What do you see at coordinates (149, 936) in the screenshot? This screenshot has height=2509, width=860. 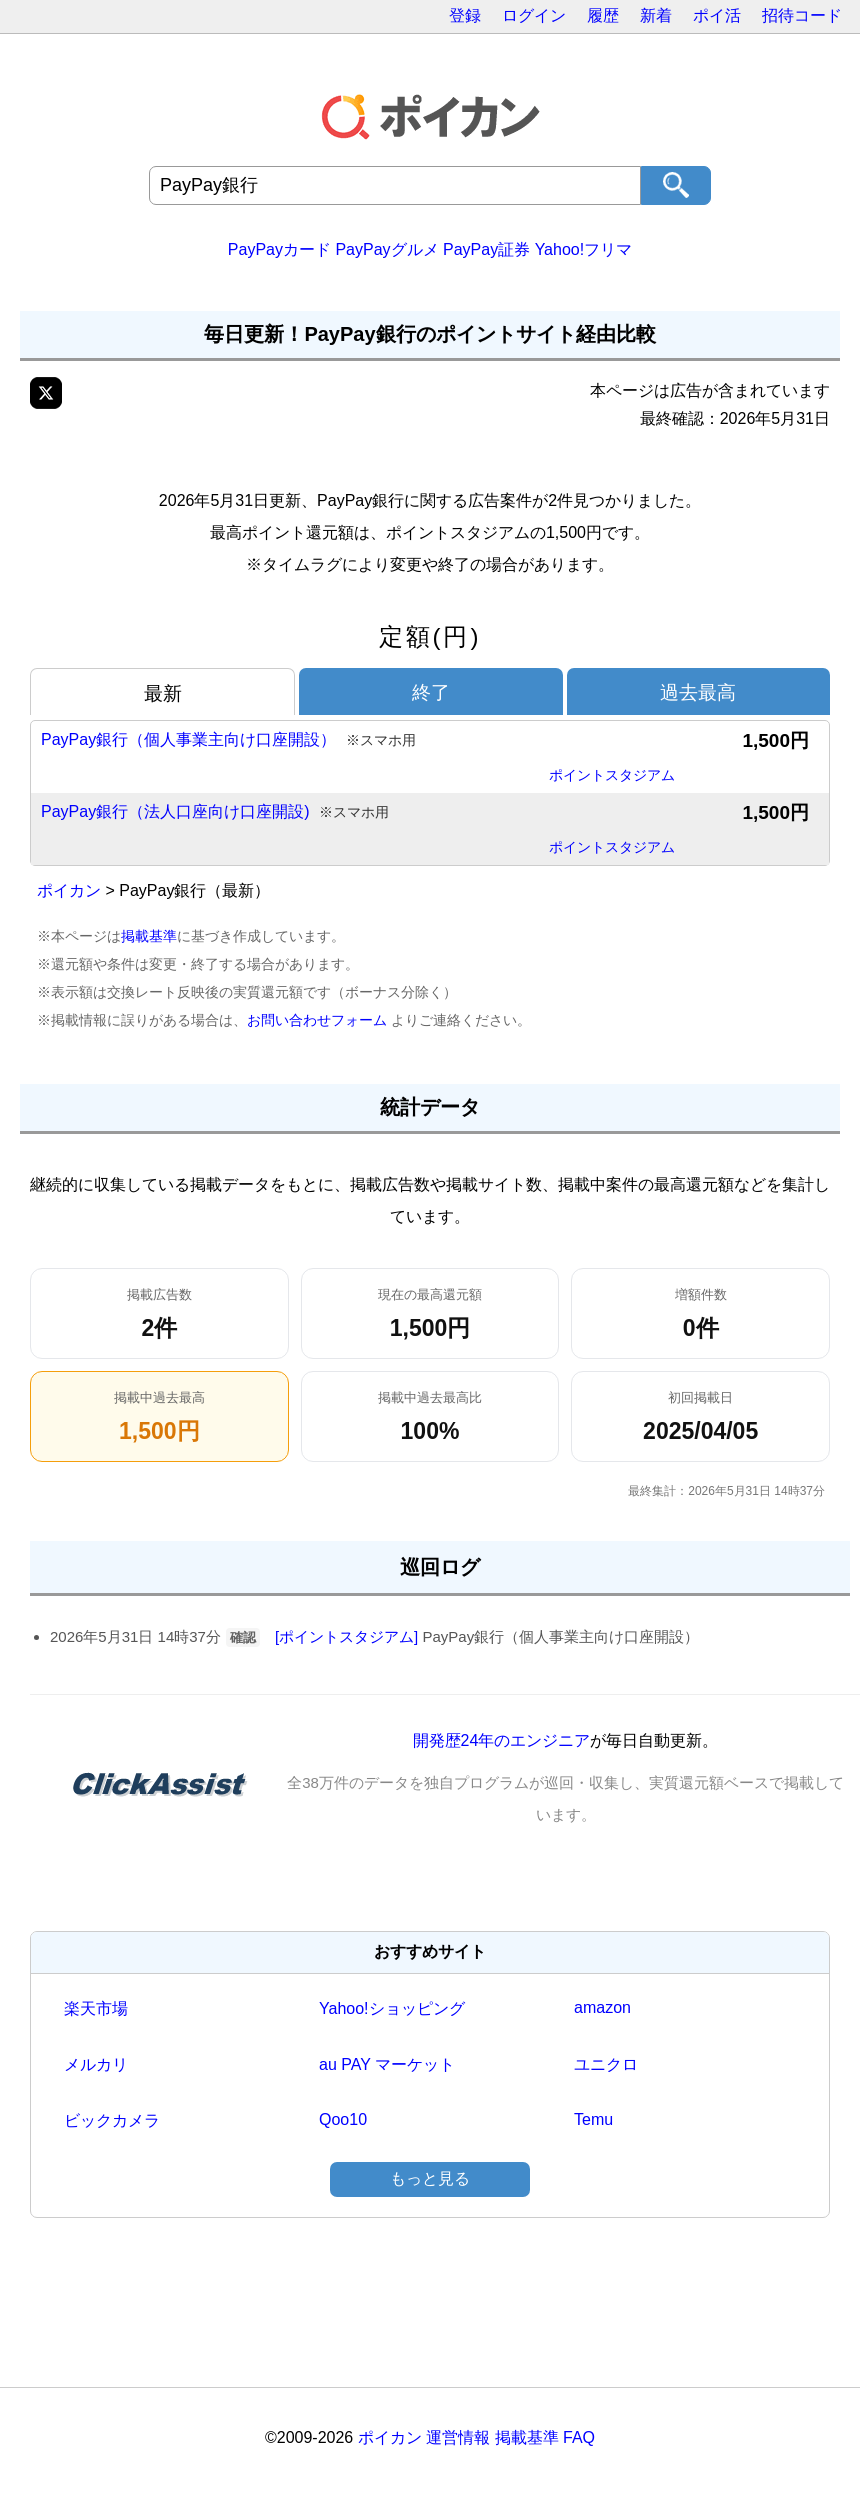 I see `掲載基準` at bounding box center [149, 936].